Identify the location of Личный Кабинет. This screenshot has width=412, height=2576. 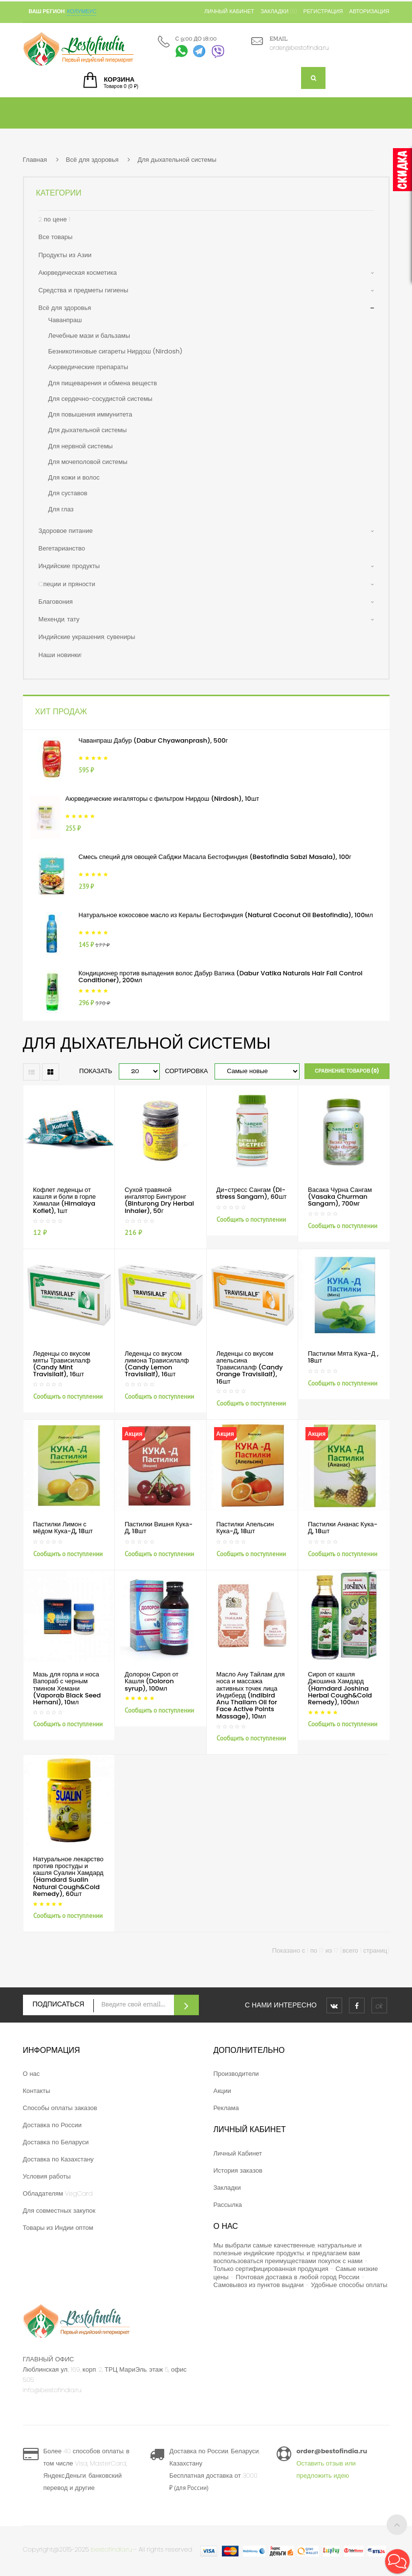
(238, 2153).